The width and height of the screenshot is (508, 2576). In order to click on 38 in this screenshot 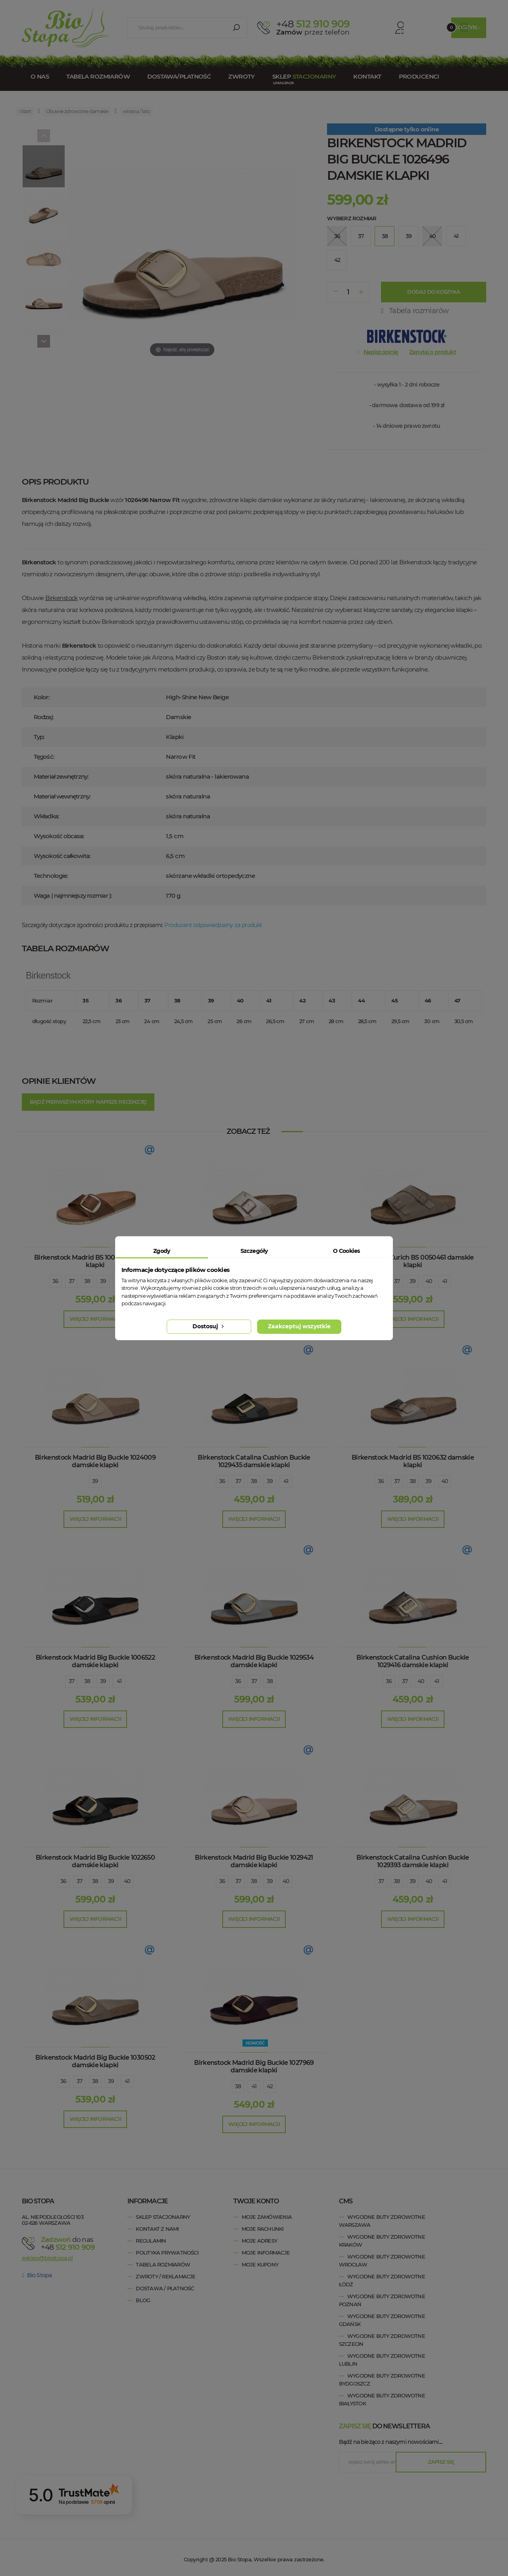, I will do `click(87, 1281)`.